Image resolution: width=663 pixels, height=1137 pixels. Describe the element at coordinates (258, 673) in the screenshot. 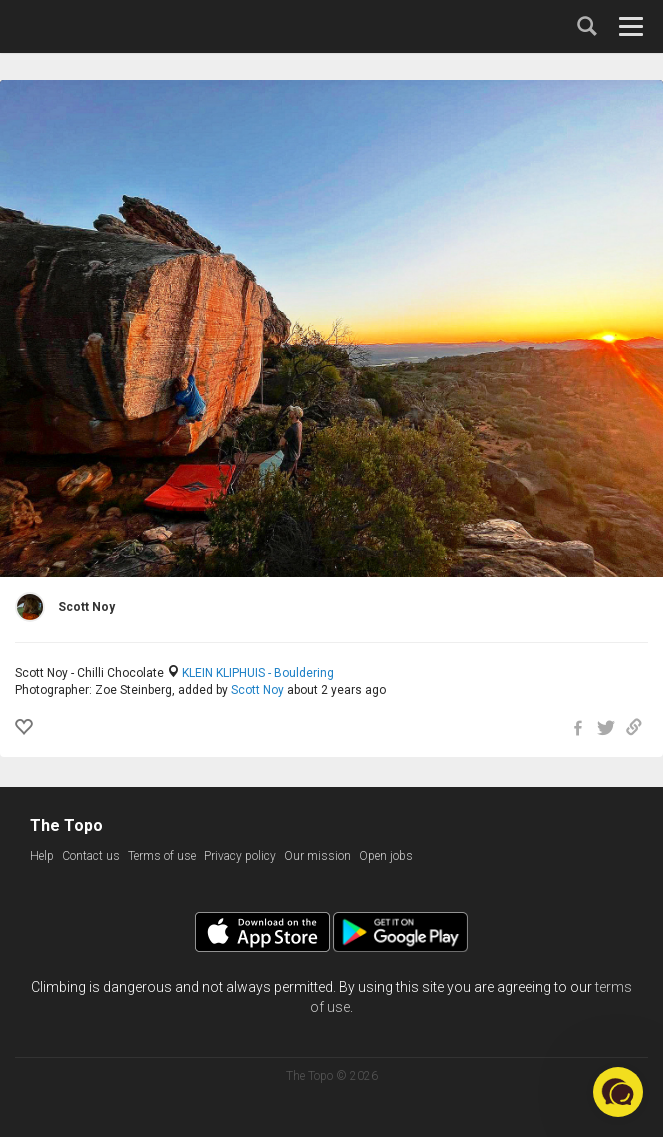

I see `KLEIN KLIPHUIS - Bouldering` at that location.